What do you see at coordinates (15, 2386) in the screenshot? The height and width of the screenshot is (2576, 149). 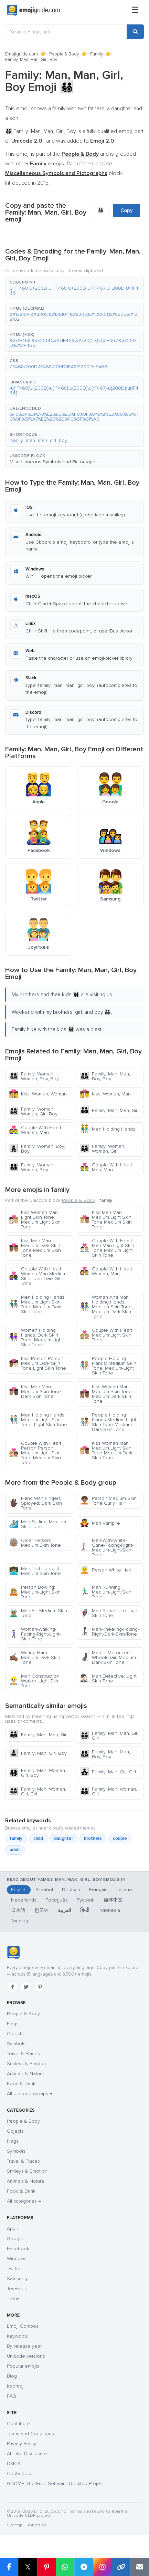 I see `Kaomoji` at bounding box center [15, 2386].